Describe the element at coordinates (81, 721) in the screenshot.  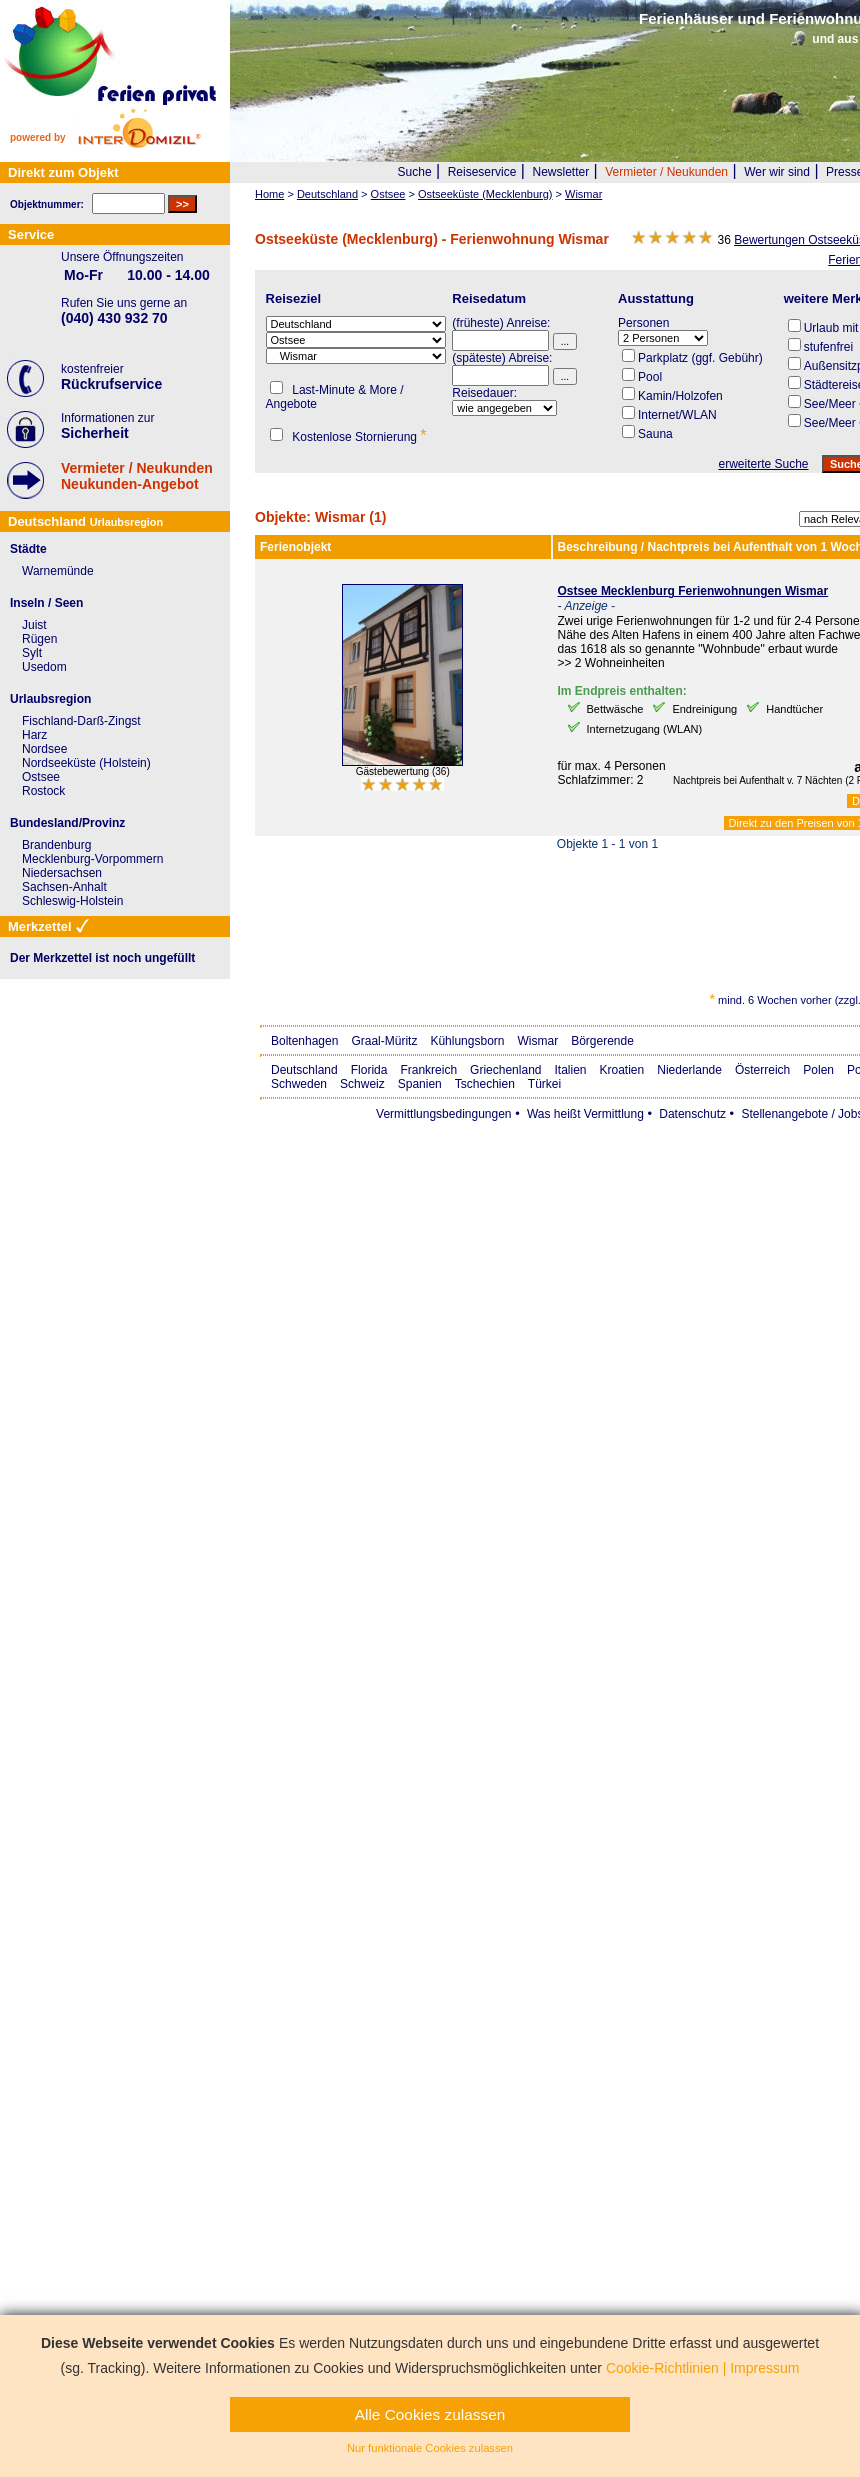
I see `Fischland-Darß-Zingst` at that location.